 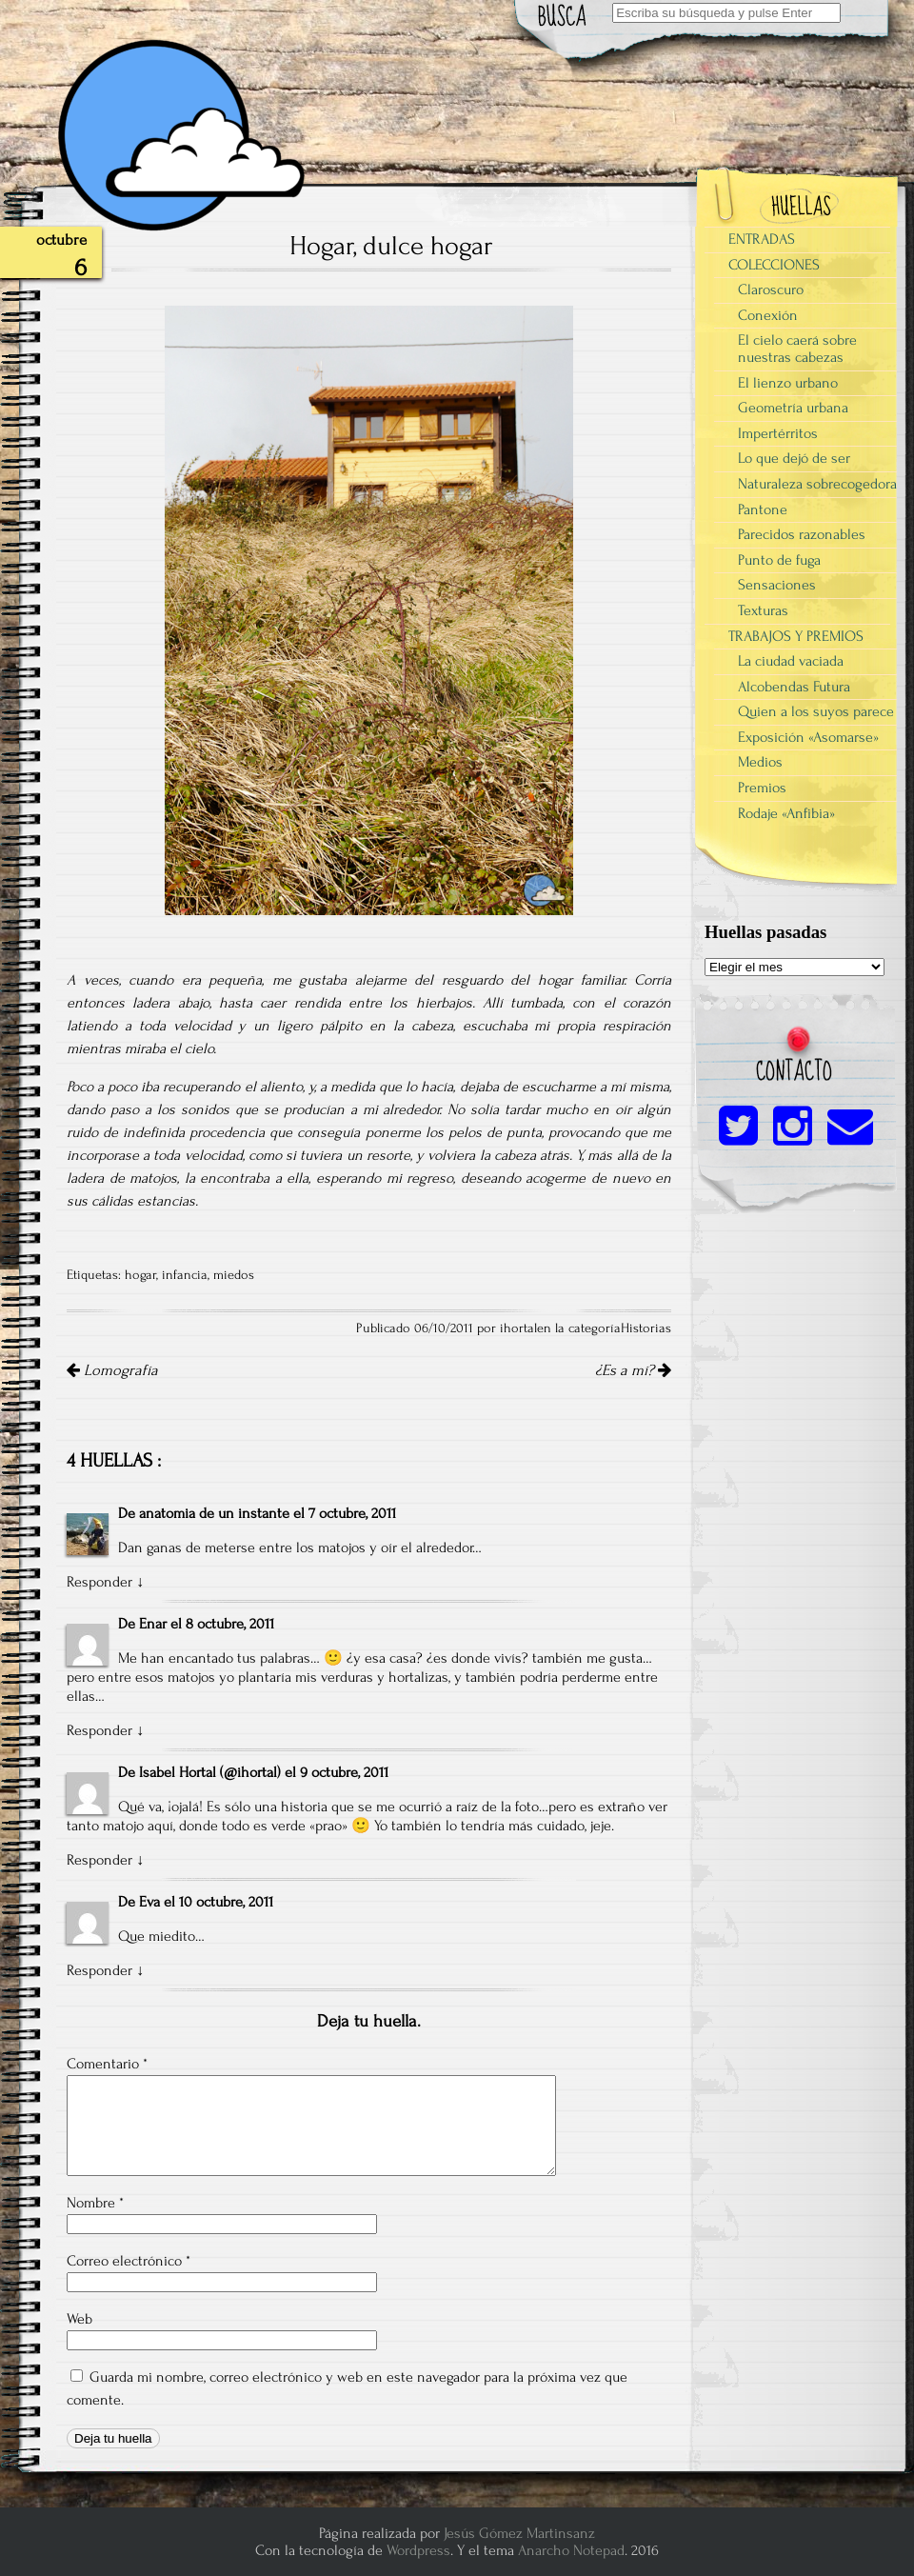 I want to click on Responder [Responder a anatomia de un instante], so click(x=99, y=1581).